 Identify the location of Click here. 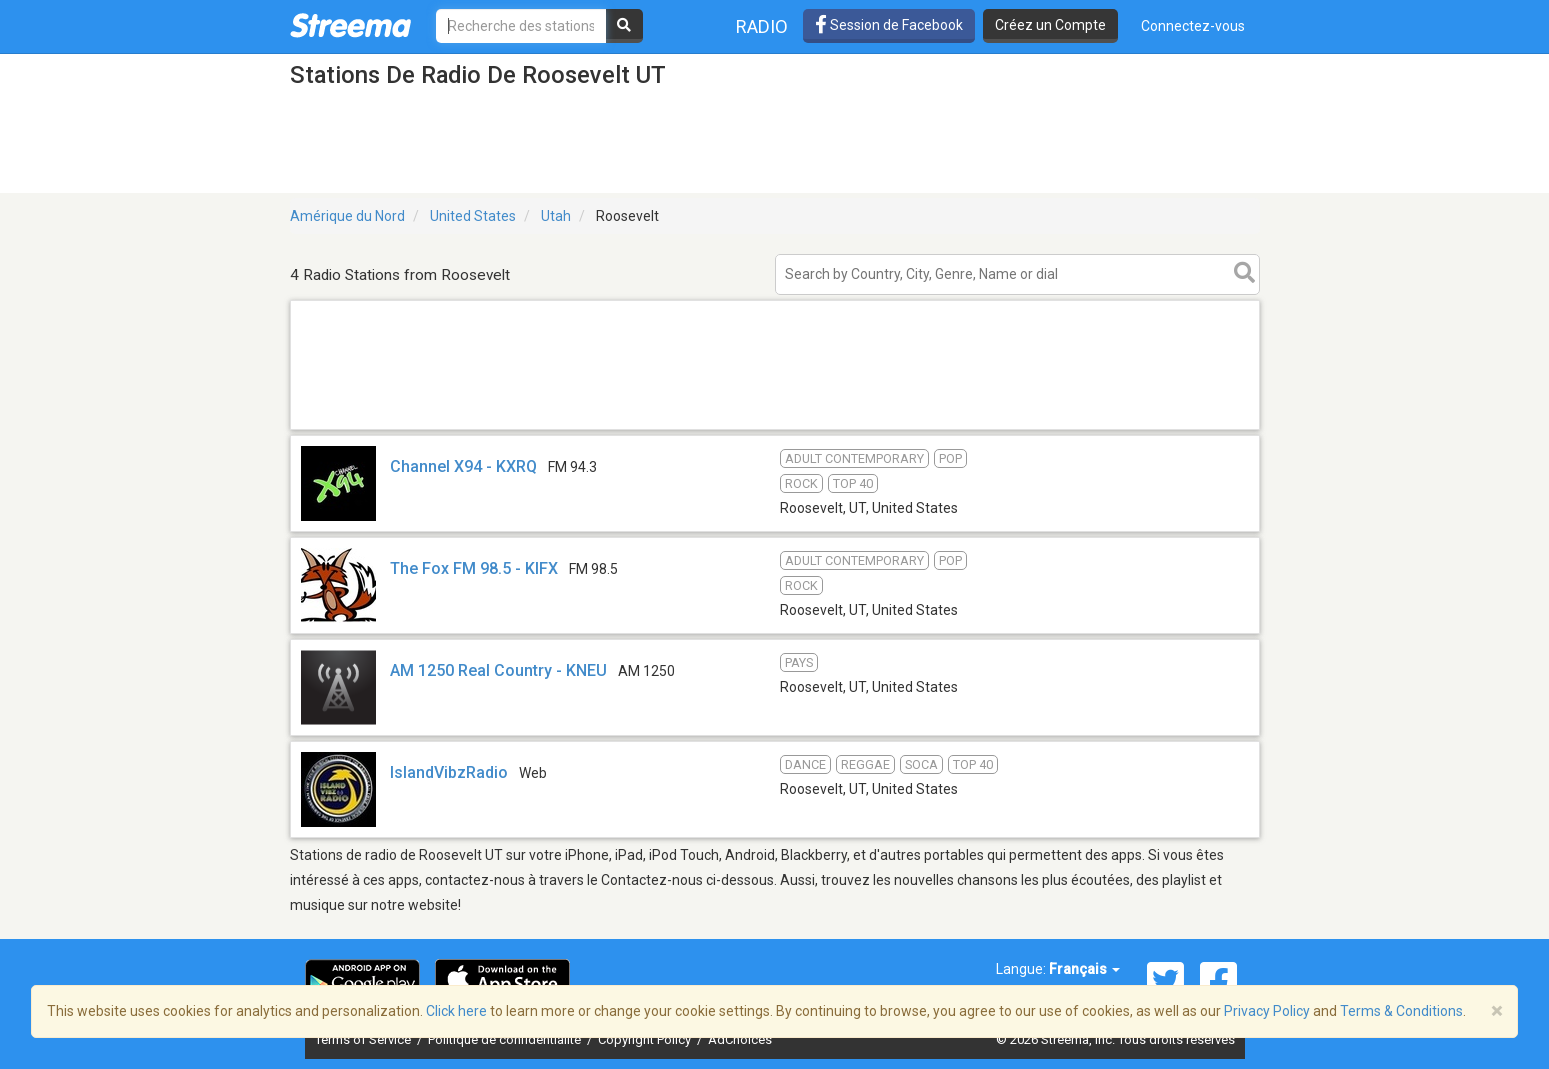
(456, 1011).